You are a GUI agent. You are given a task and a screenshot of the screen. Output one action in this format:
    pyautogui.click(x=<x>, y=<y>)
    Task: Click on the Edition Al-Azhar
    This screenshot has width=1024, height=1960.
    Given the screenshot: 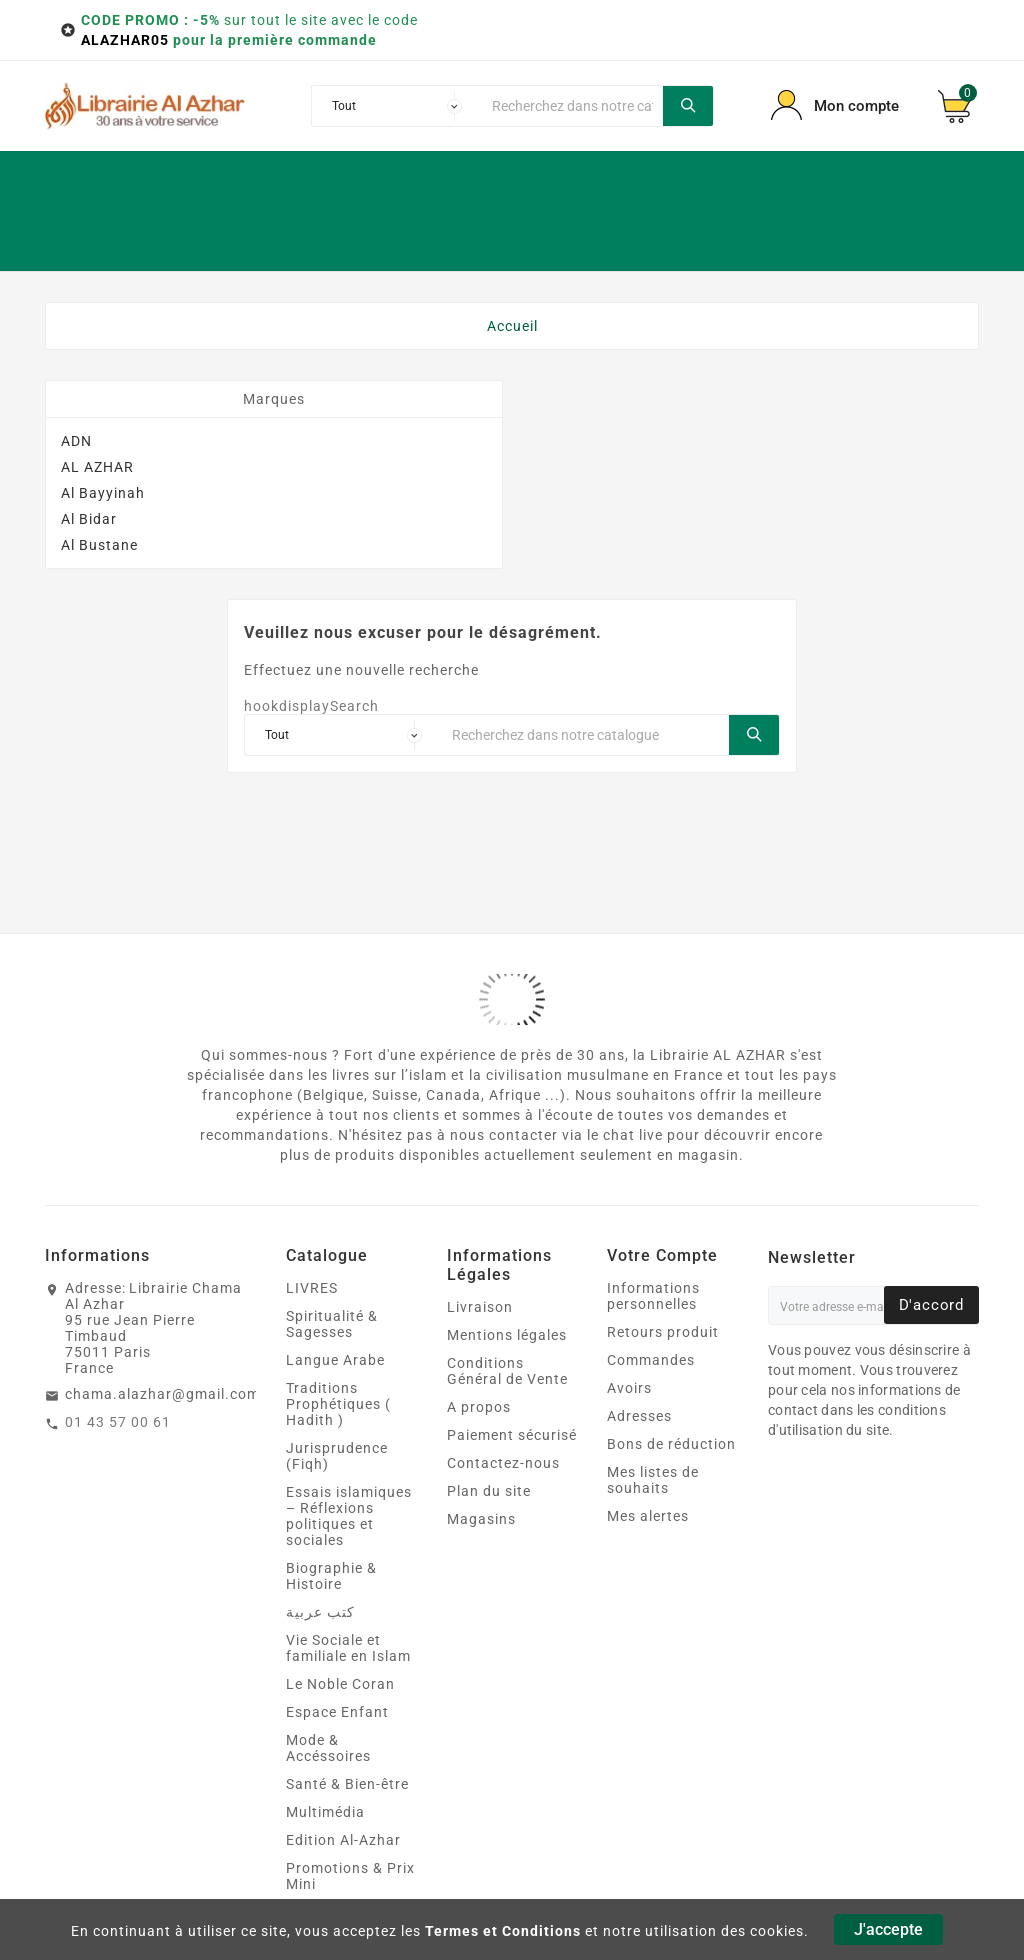 What is the action you would take?
    pyautogui.click(x=343, y=1840)
    